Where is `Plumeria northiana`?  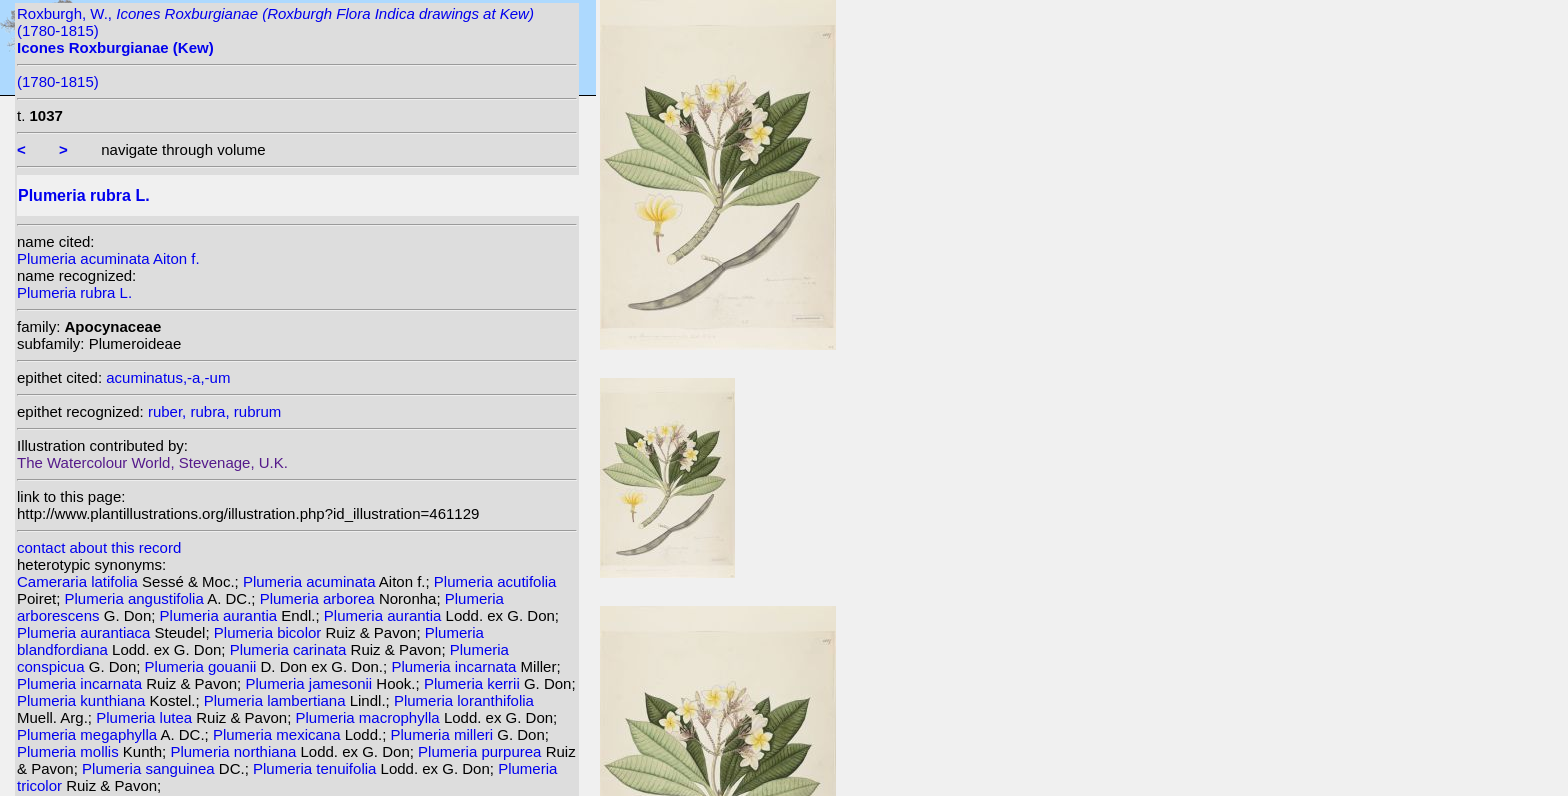
Plumeria northiana is located at coordinates (235, 751).